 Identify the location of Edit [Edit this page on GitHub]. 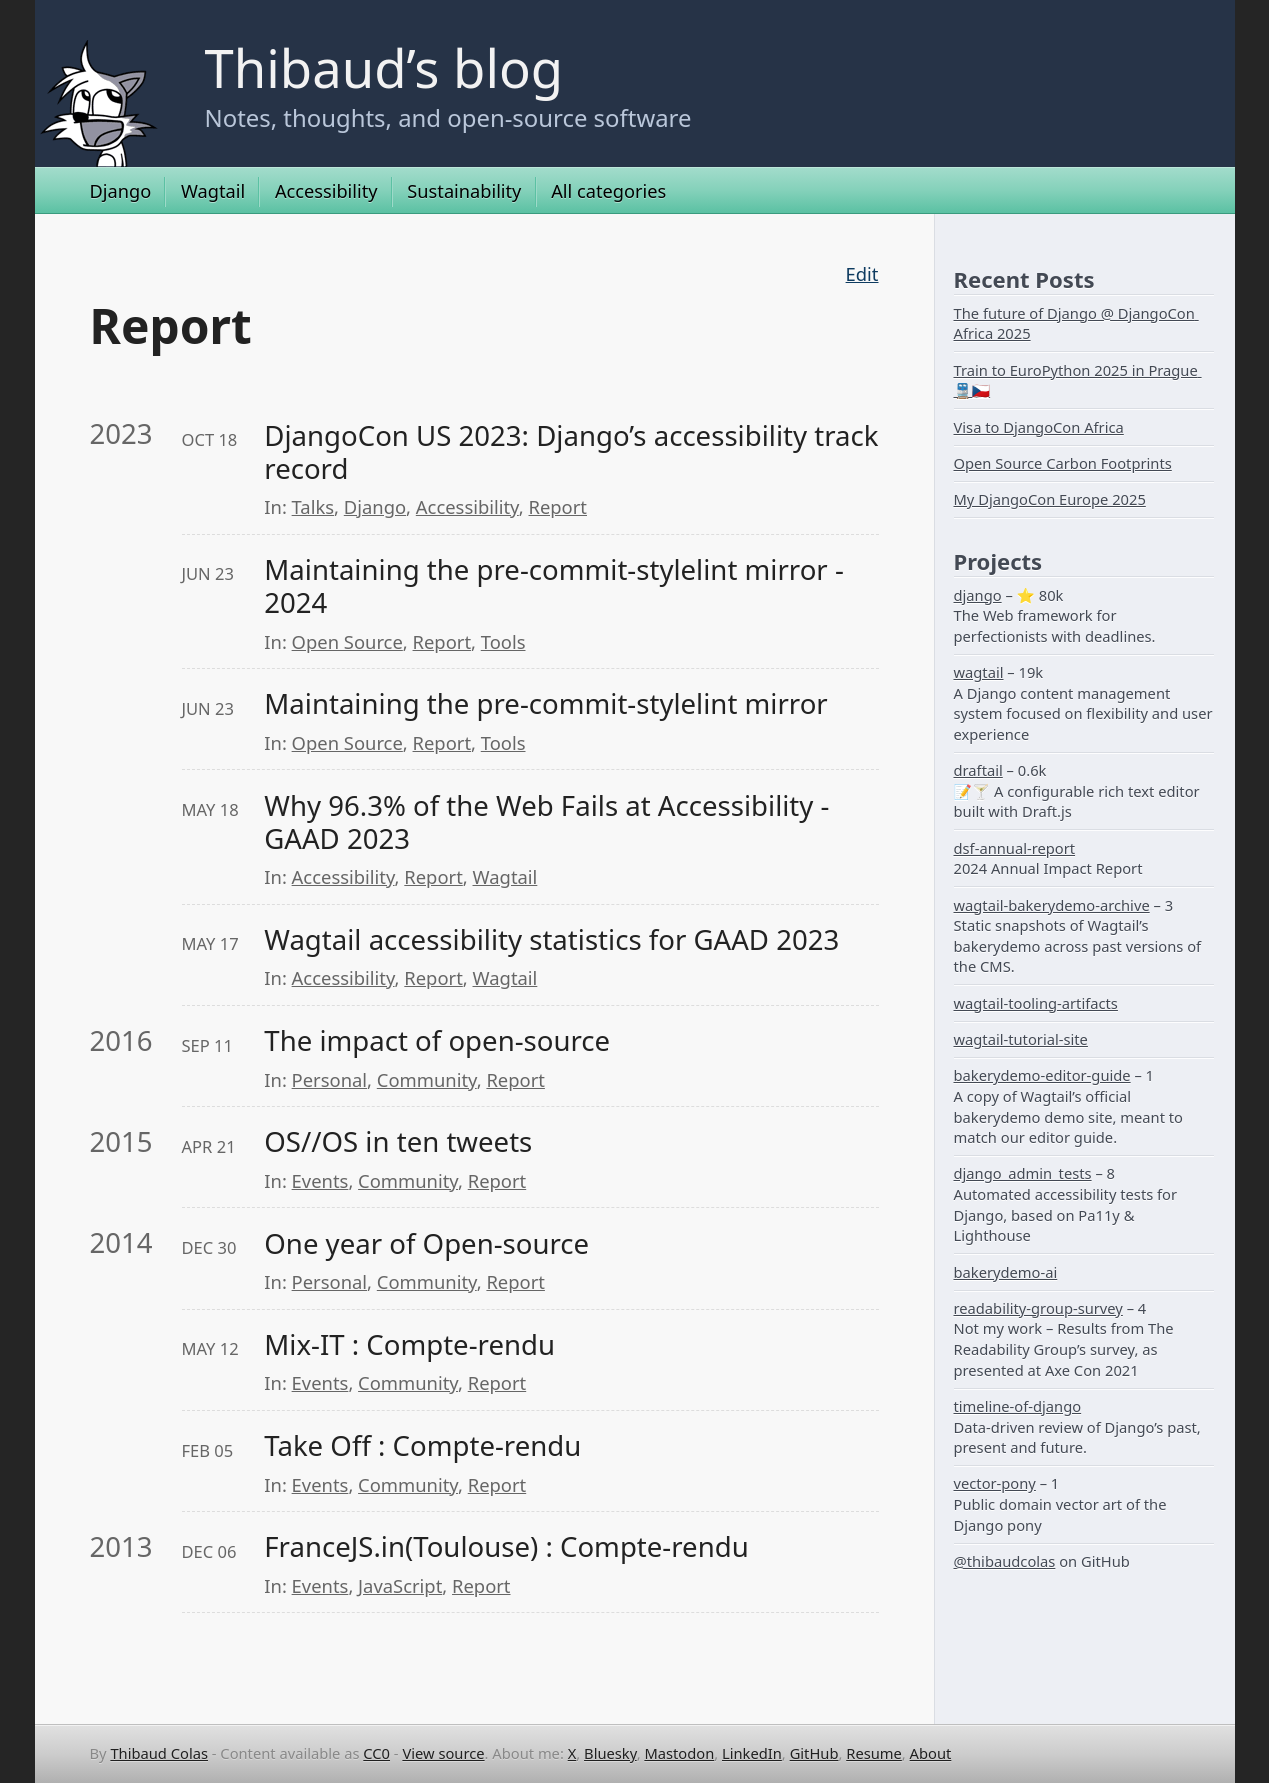
(862, 273).